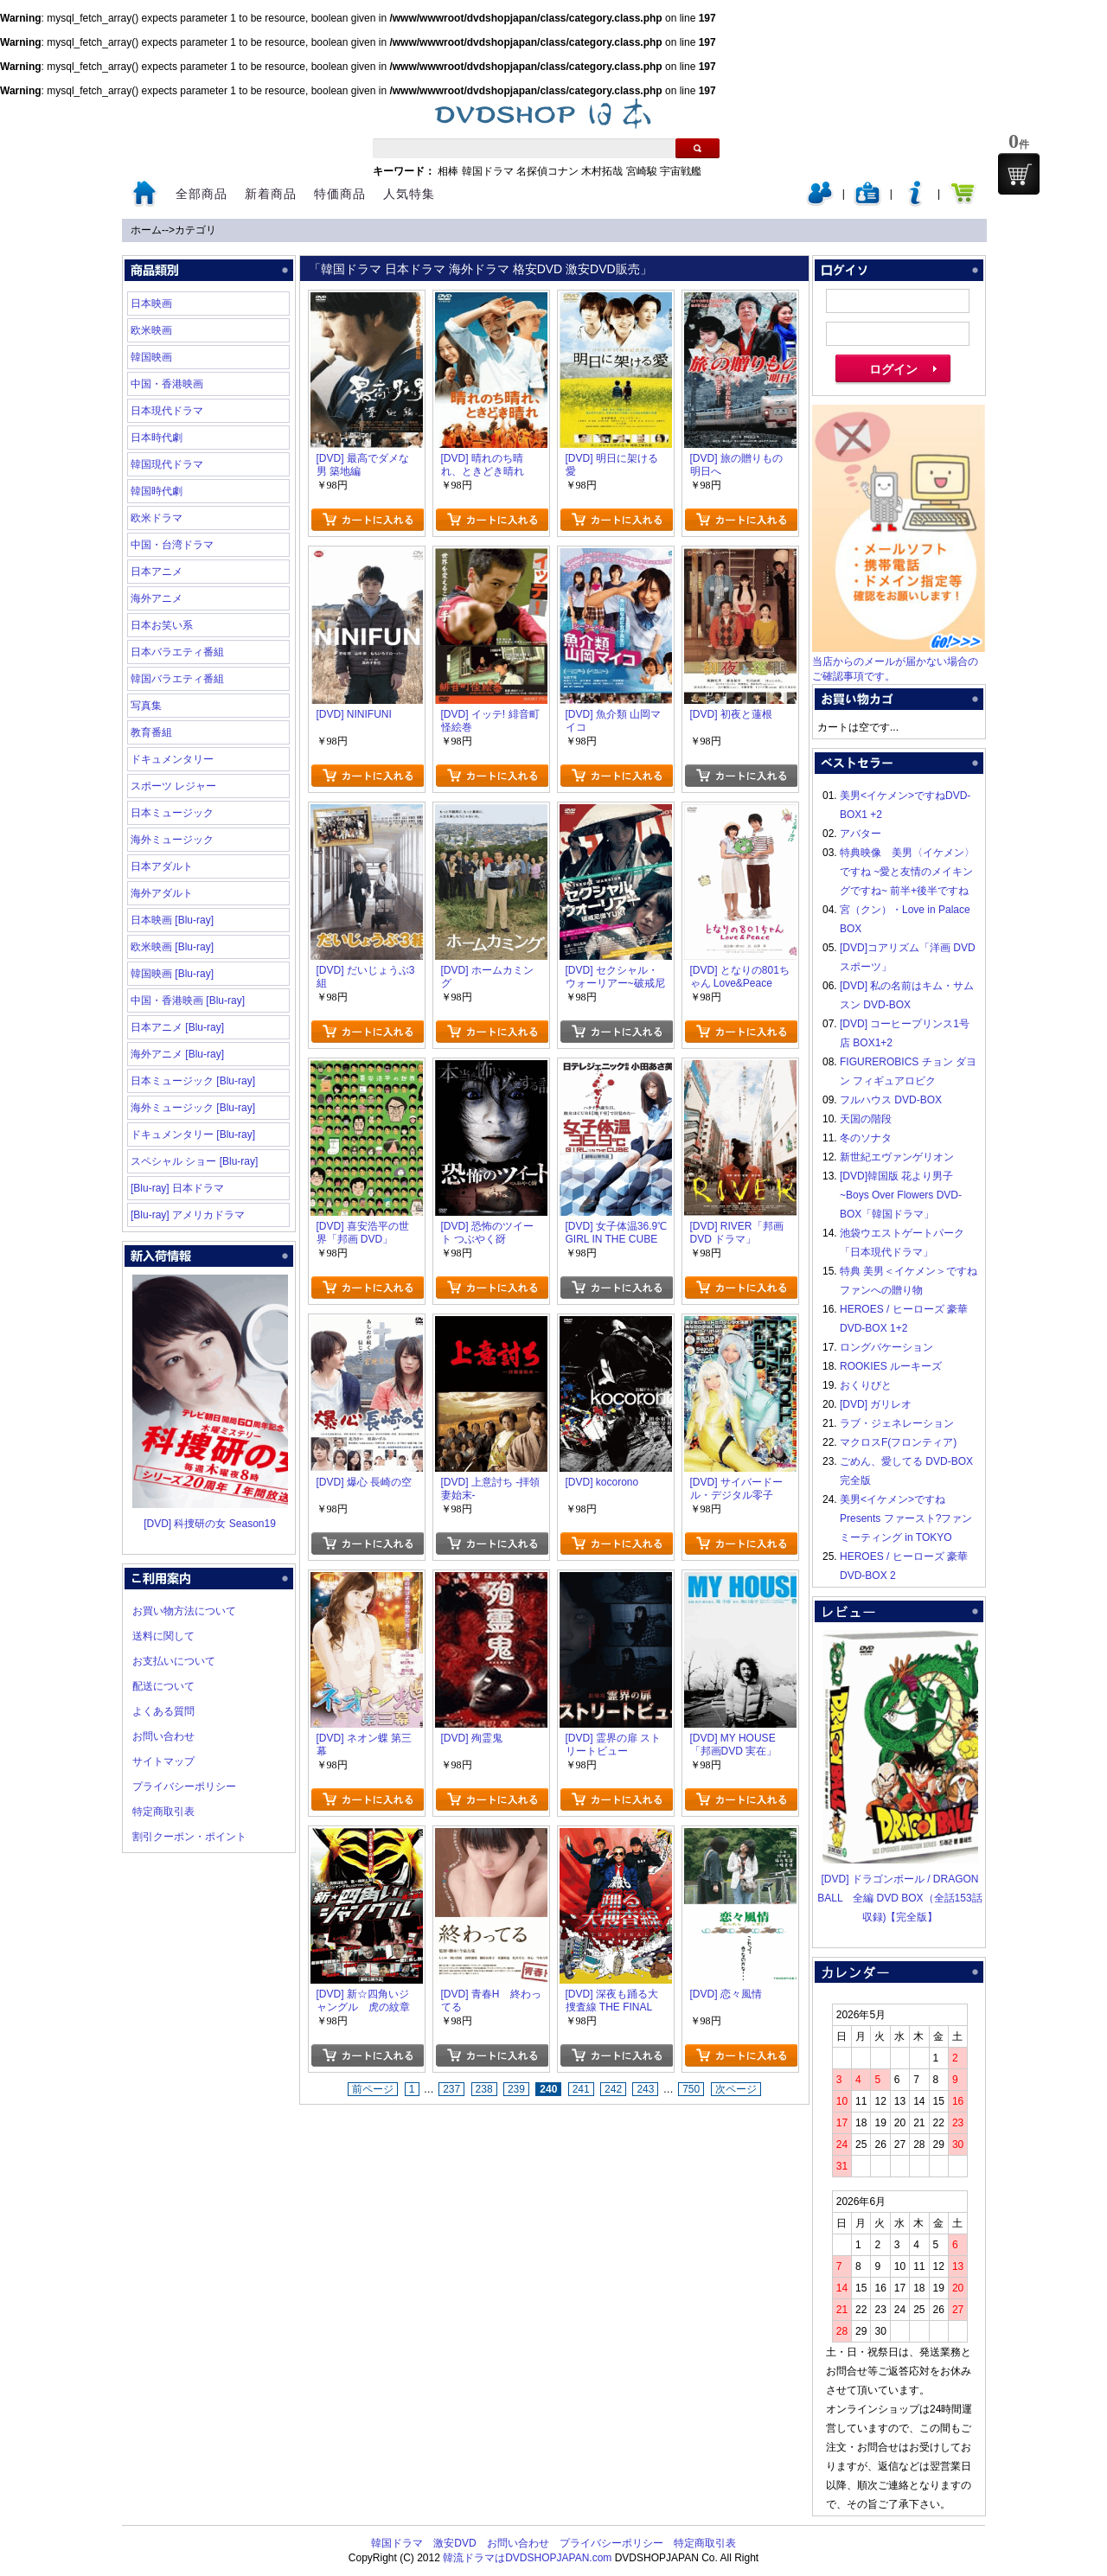  What do you see at coordinates (177, 679) in the screenshot?
I see `韓国バラエティ番組` at bounding box center [177, 679].